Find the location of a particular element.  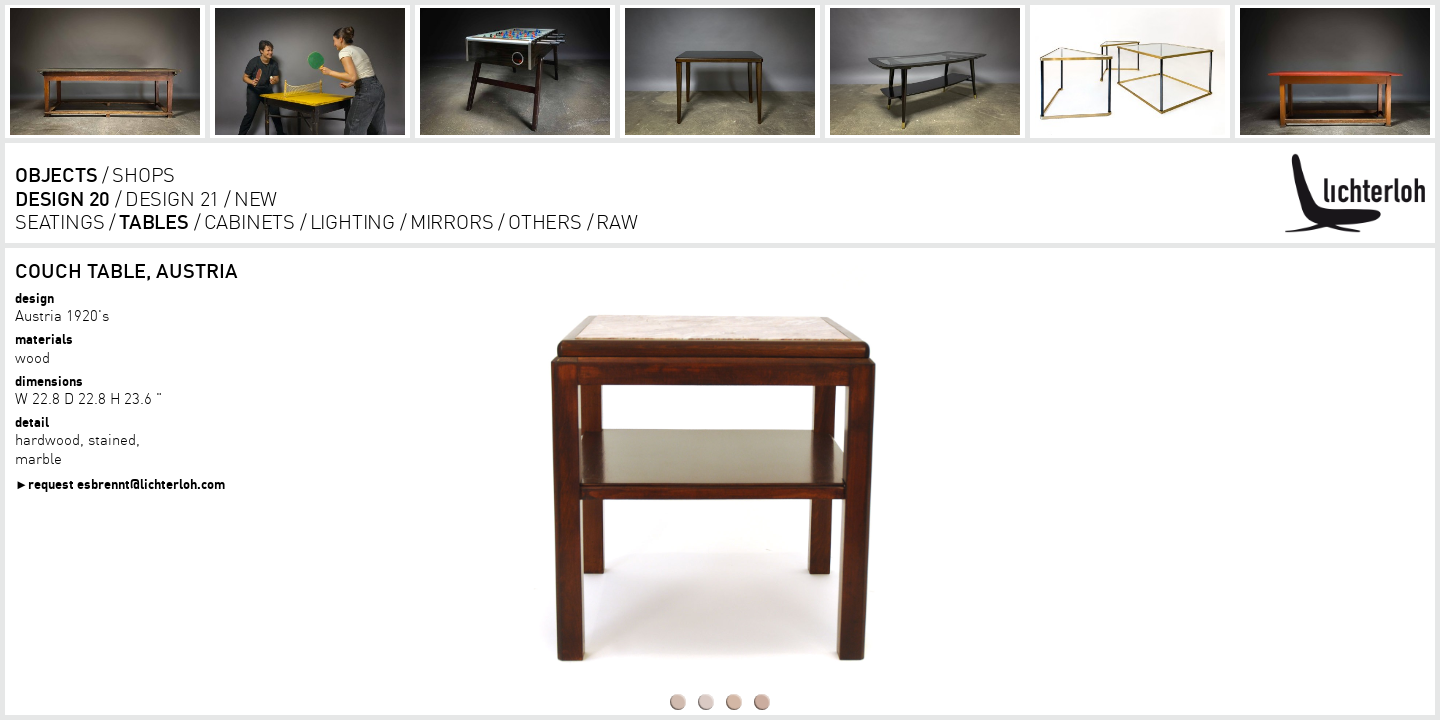

lighting is located at coordinates (352, 221).